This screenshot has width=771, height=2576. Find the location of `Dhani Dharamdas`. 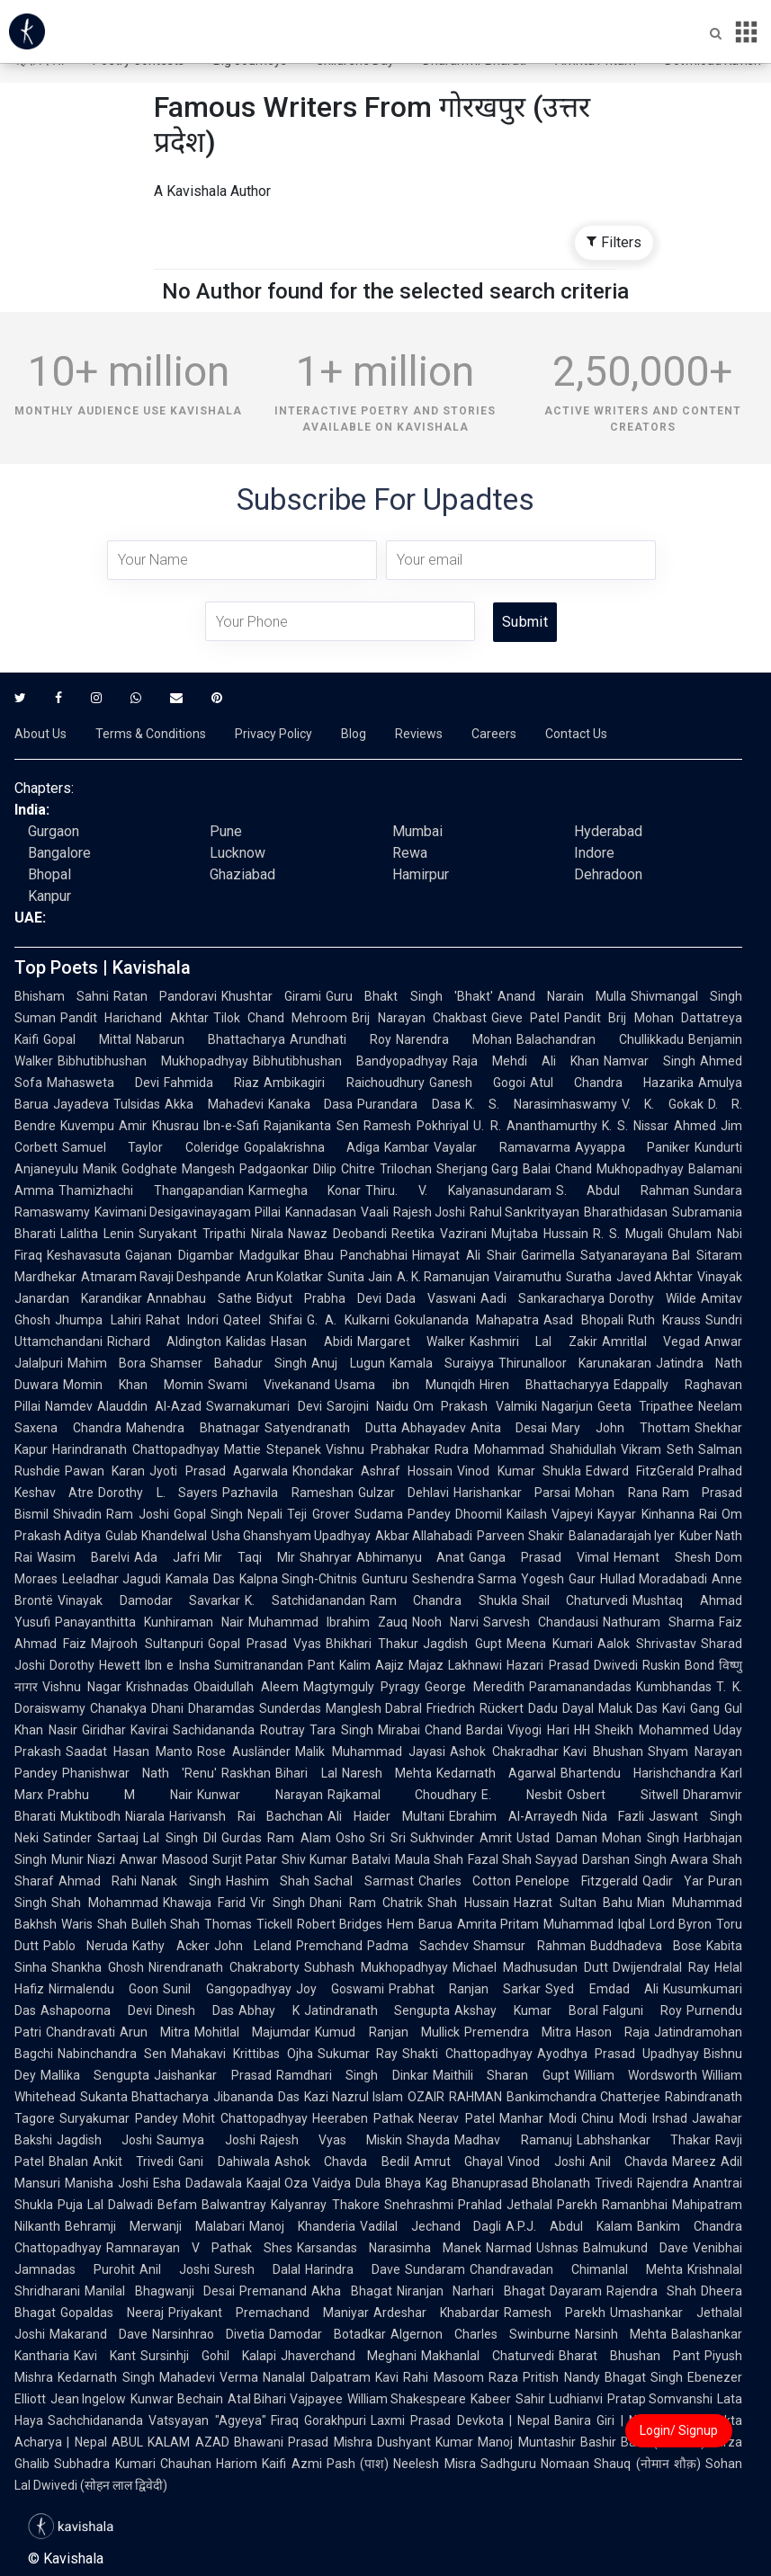

Dhani Dharamdas is located at coordinates (203, 1708).